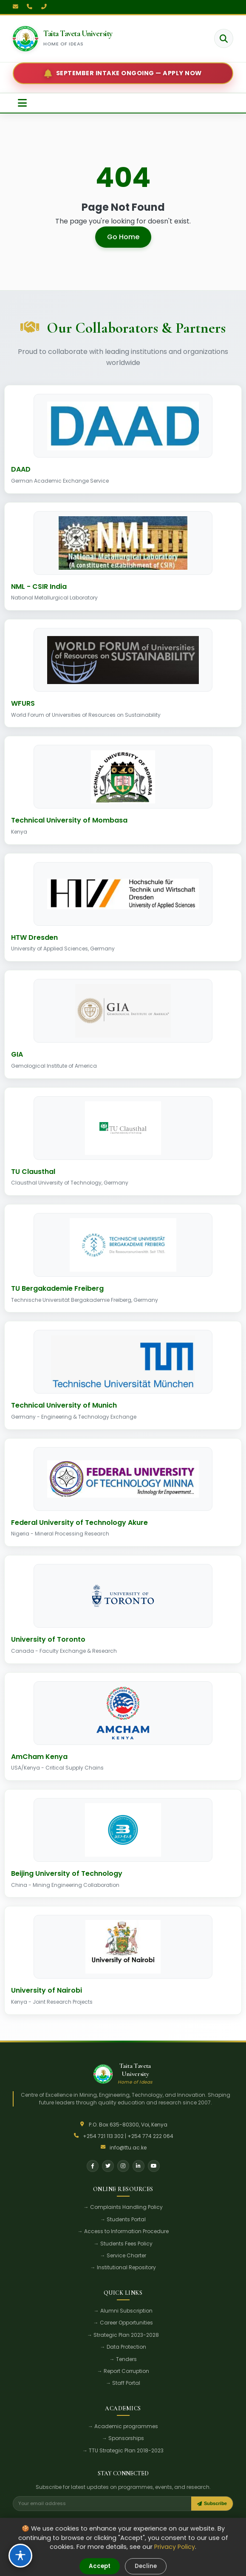 The width and height of the screenshot is (246, 2576). I want to click on Research, so click(56, 2520).